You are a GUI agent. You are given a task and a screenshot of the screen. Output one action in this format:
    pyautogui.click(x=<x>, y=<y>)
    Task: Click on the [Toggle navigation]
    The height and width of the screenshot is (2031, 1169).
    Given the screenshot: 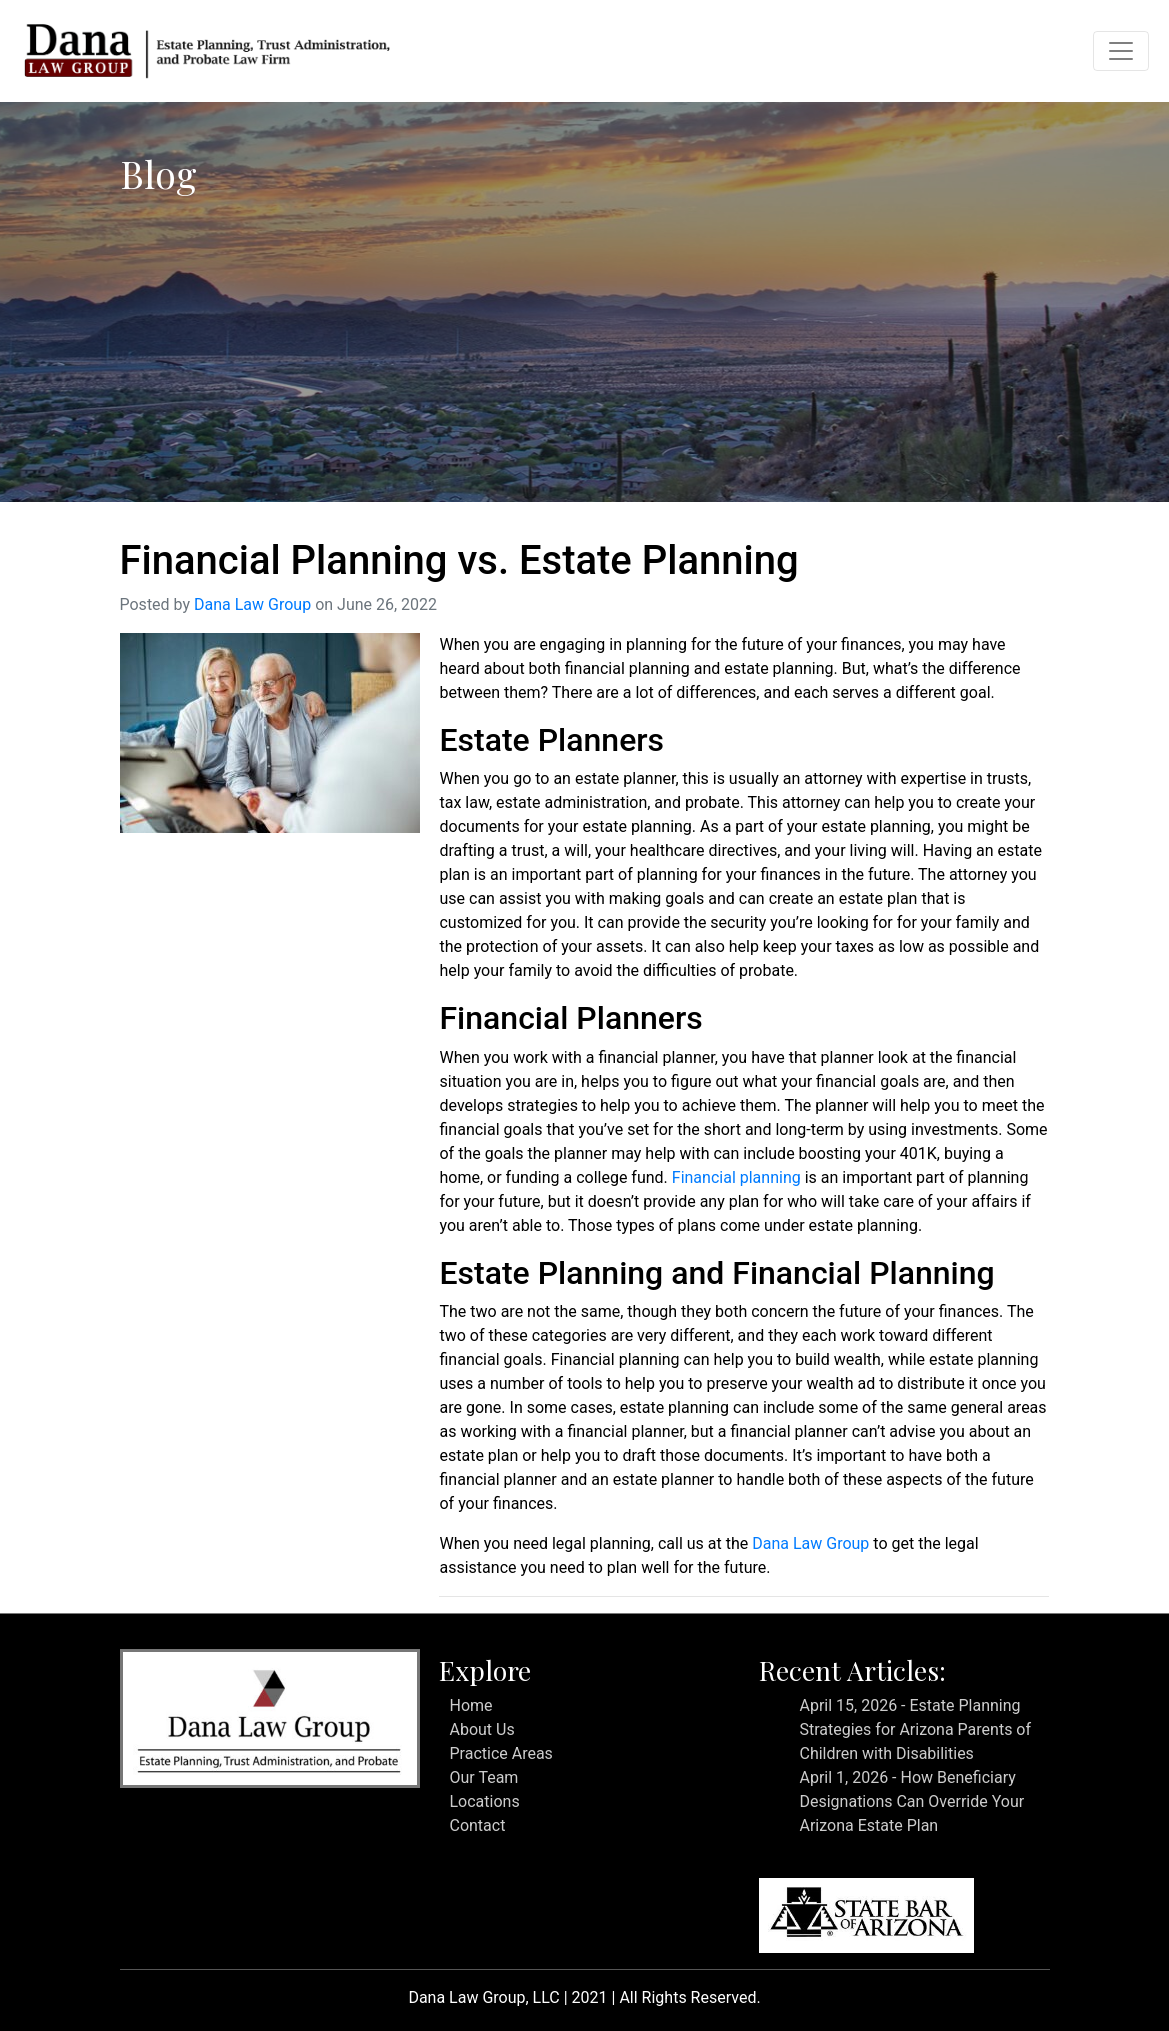 What is the action you would take?
    pyautogui.click(x=1121, y=51)
    